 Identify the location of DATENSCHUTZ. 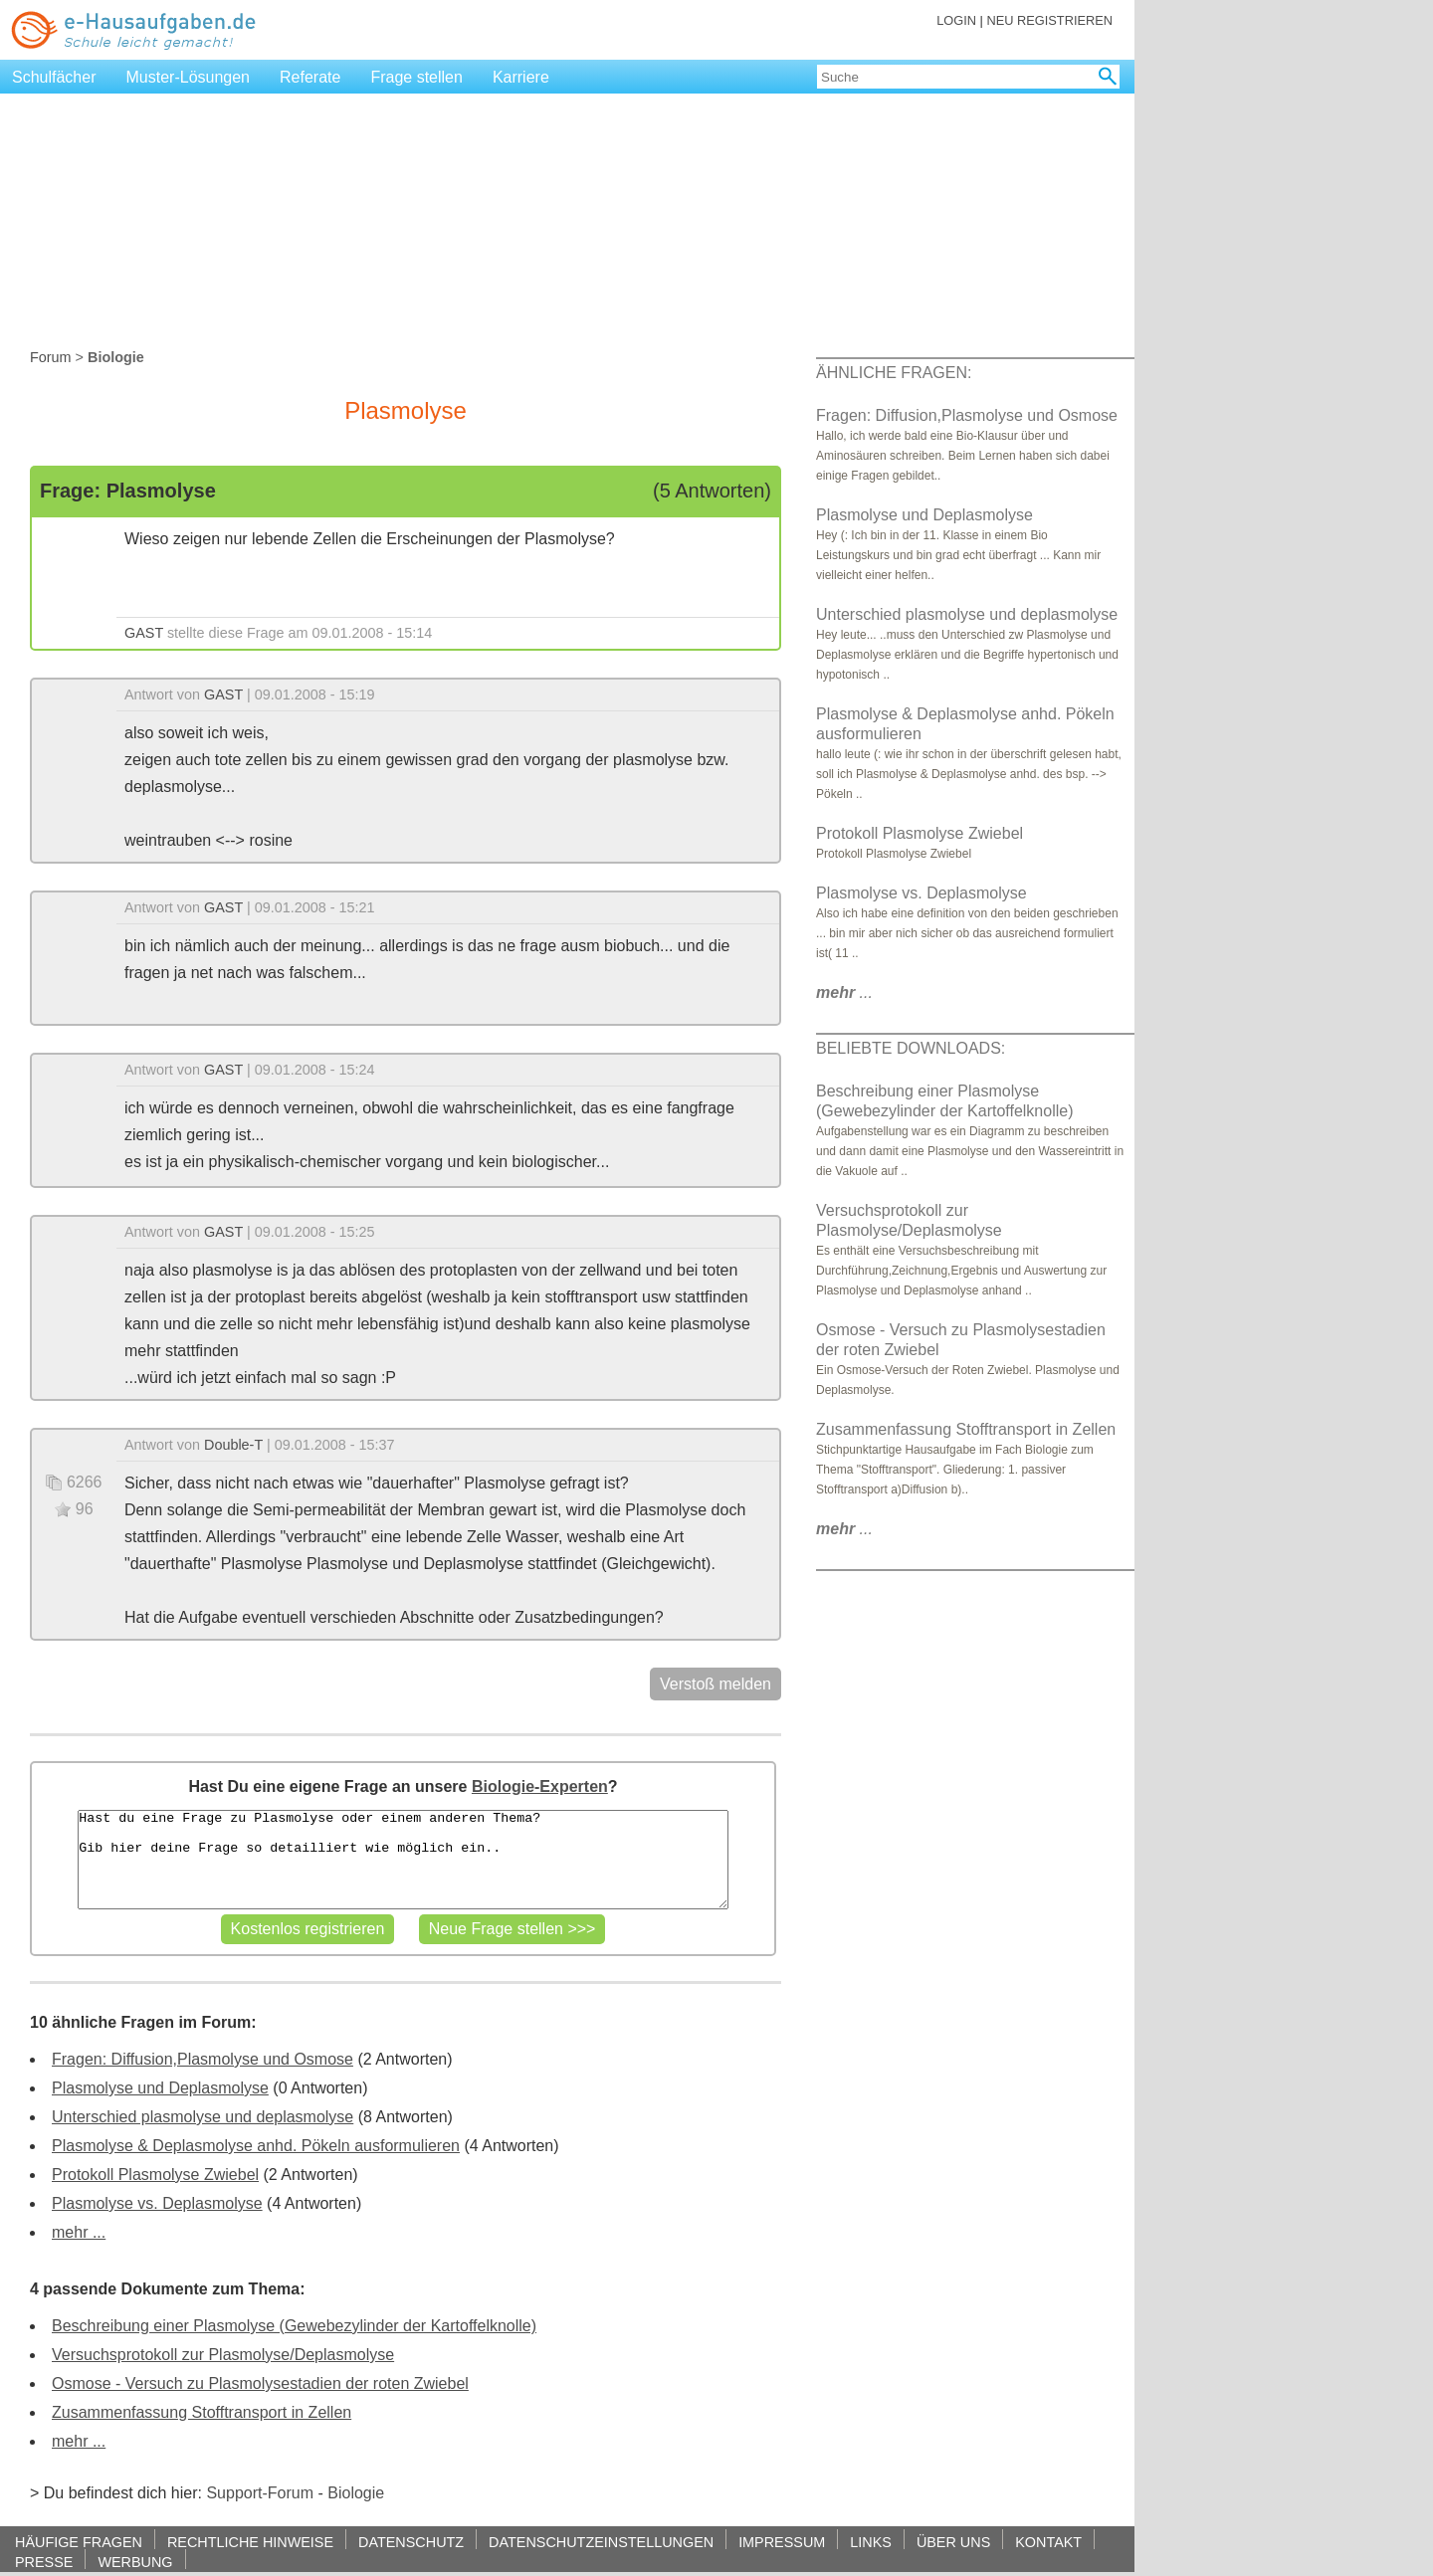
(411, 2541).